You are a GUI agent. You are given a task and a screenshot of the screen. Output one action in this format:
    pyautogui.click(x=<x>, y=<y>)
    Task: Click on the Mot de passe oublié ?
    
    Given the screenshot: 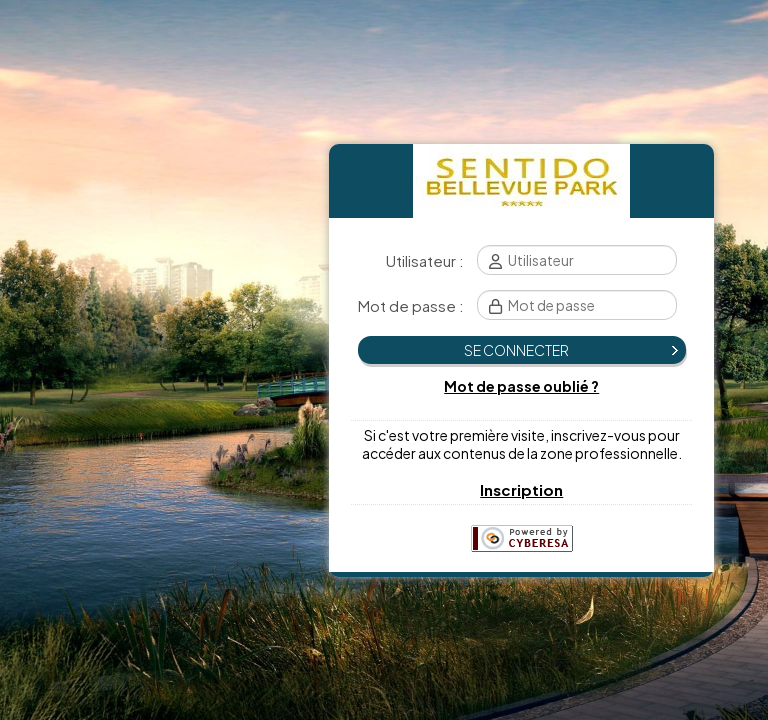 What is the action you would take?
    pyautogui.click(x=521, y=386)
    